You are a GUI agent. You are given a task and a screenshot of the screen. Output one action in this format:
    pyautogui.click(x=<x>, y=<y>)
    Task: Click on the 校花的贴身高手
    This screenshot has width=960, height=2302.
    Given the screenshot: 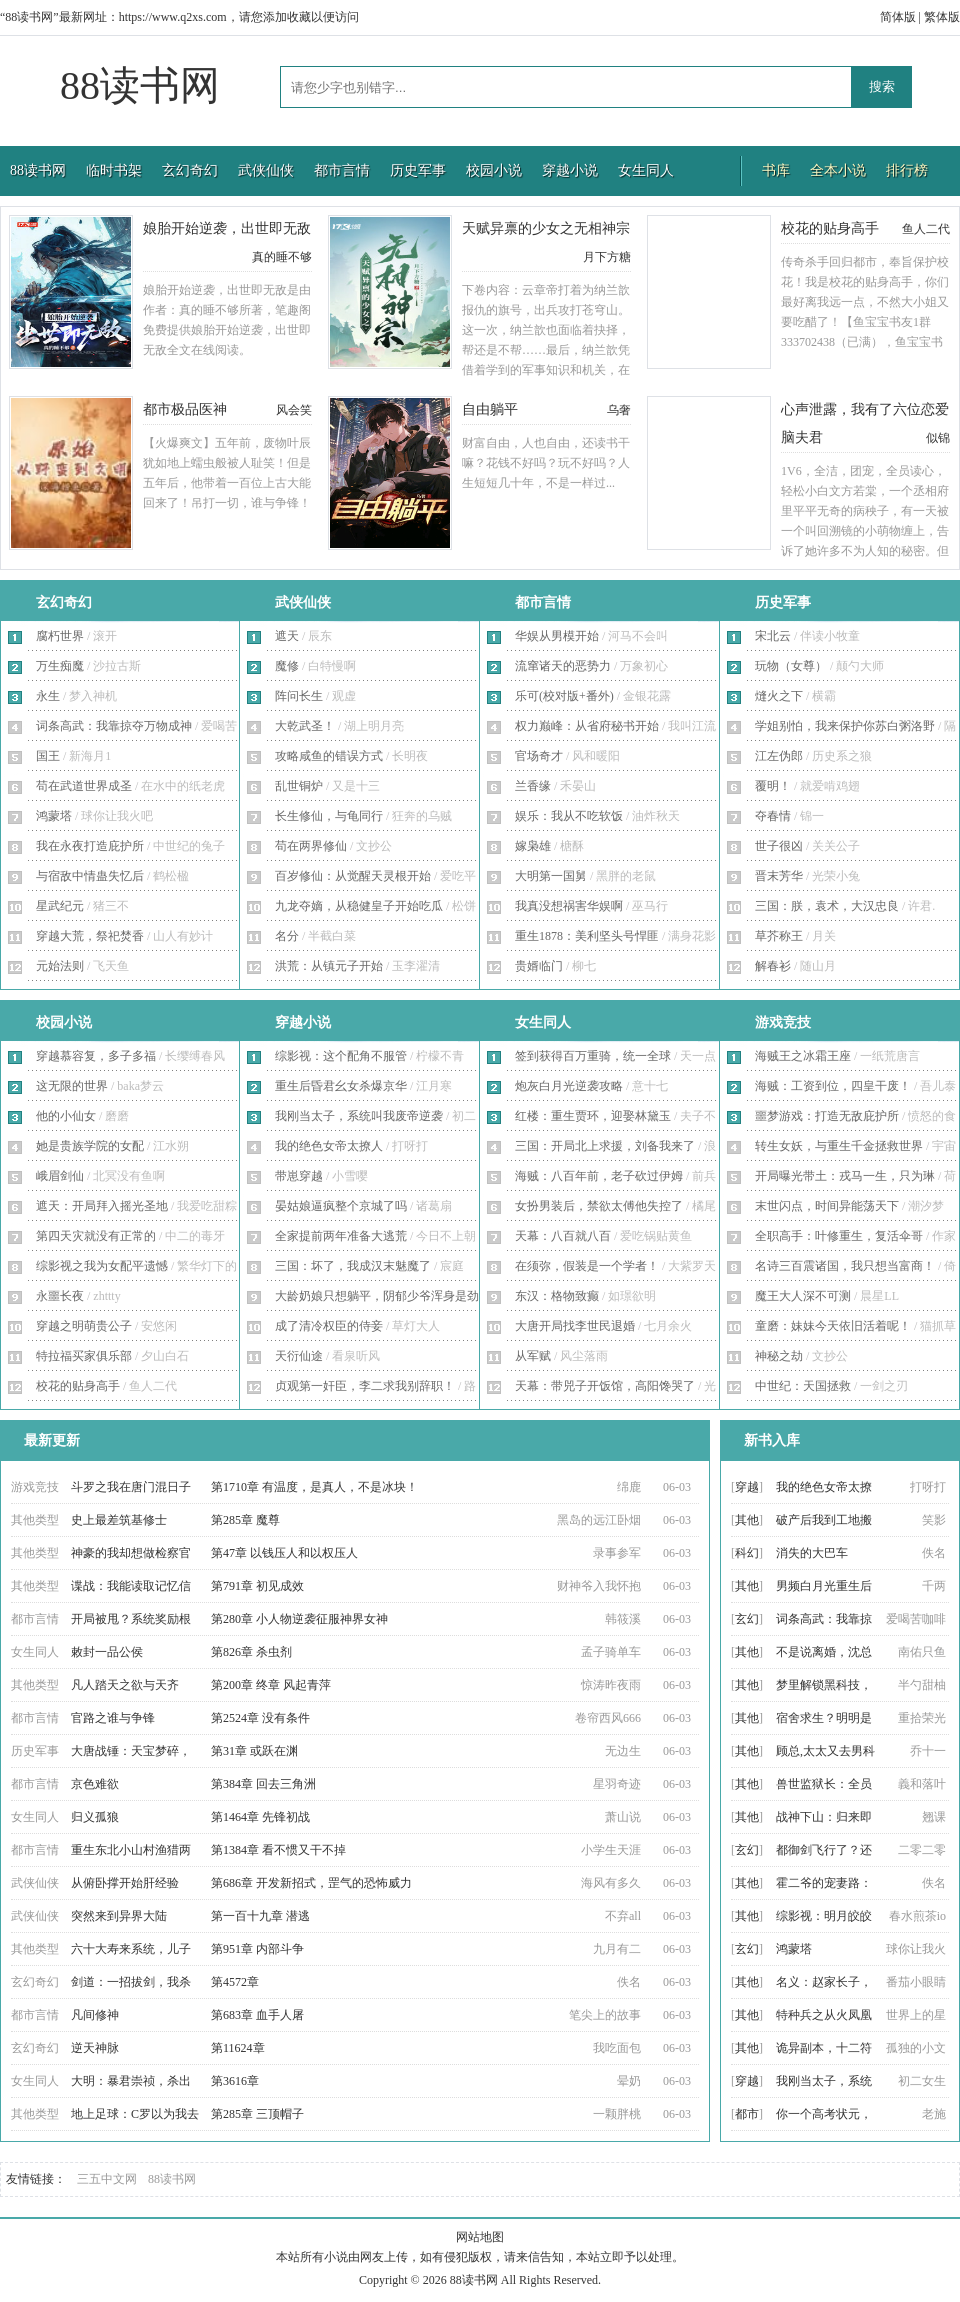 What is the action you would take?
    pyautogui.click(x=830, y=228)
    